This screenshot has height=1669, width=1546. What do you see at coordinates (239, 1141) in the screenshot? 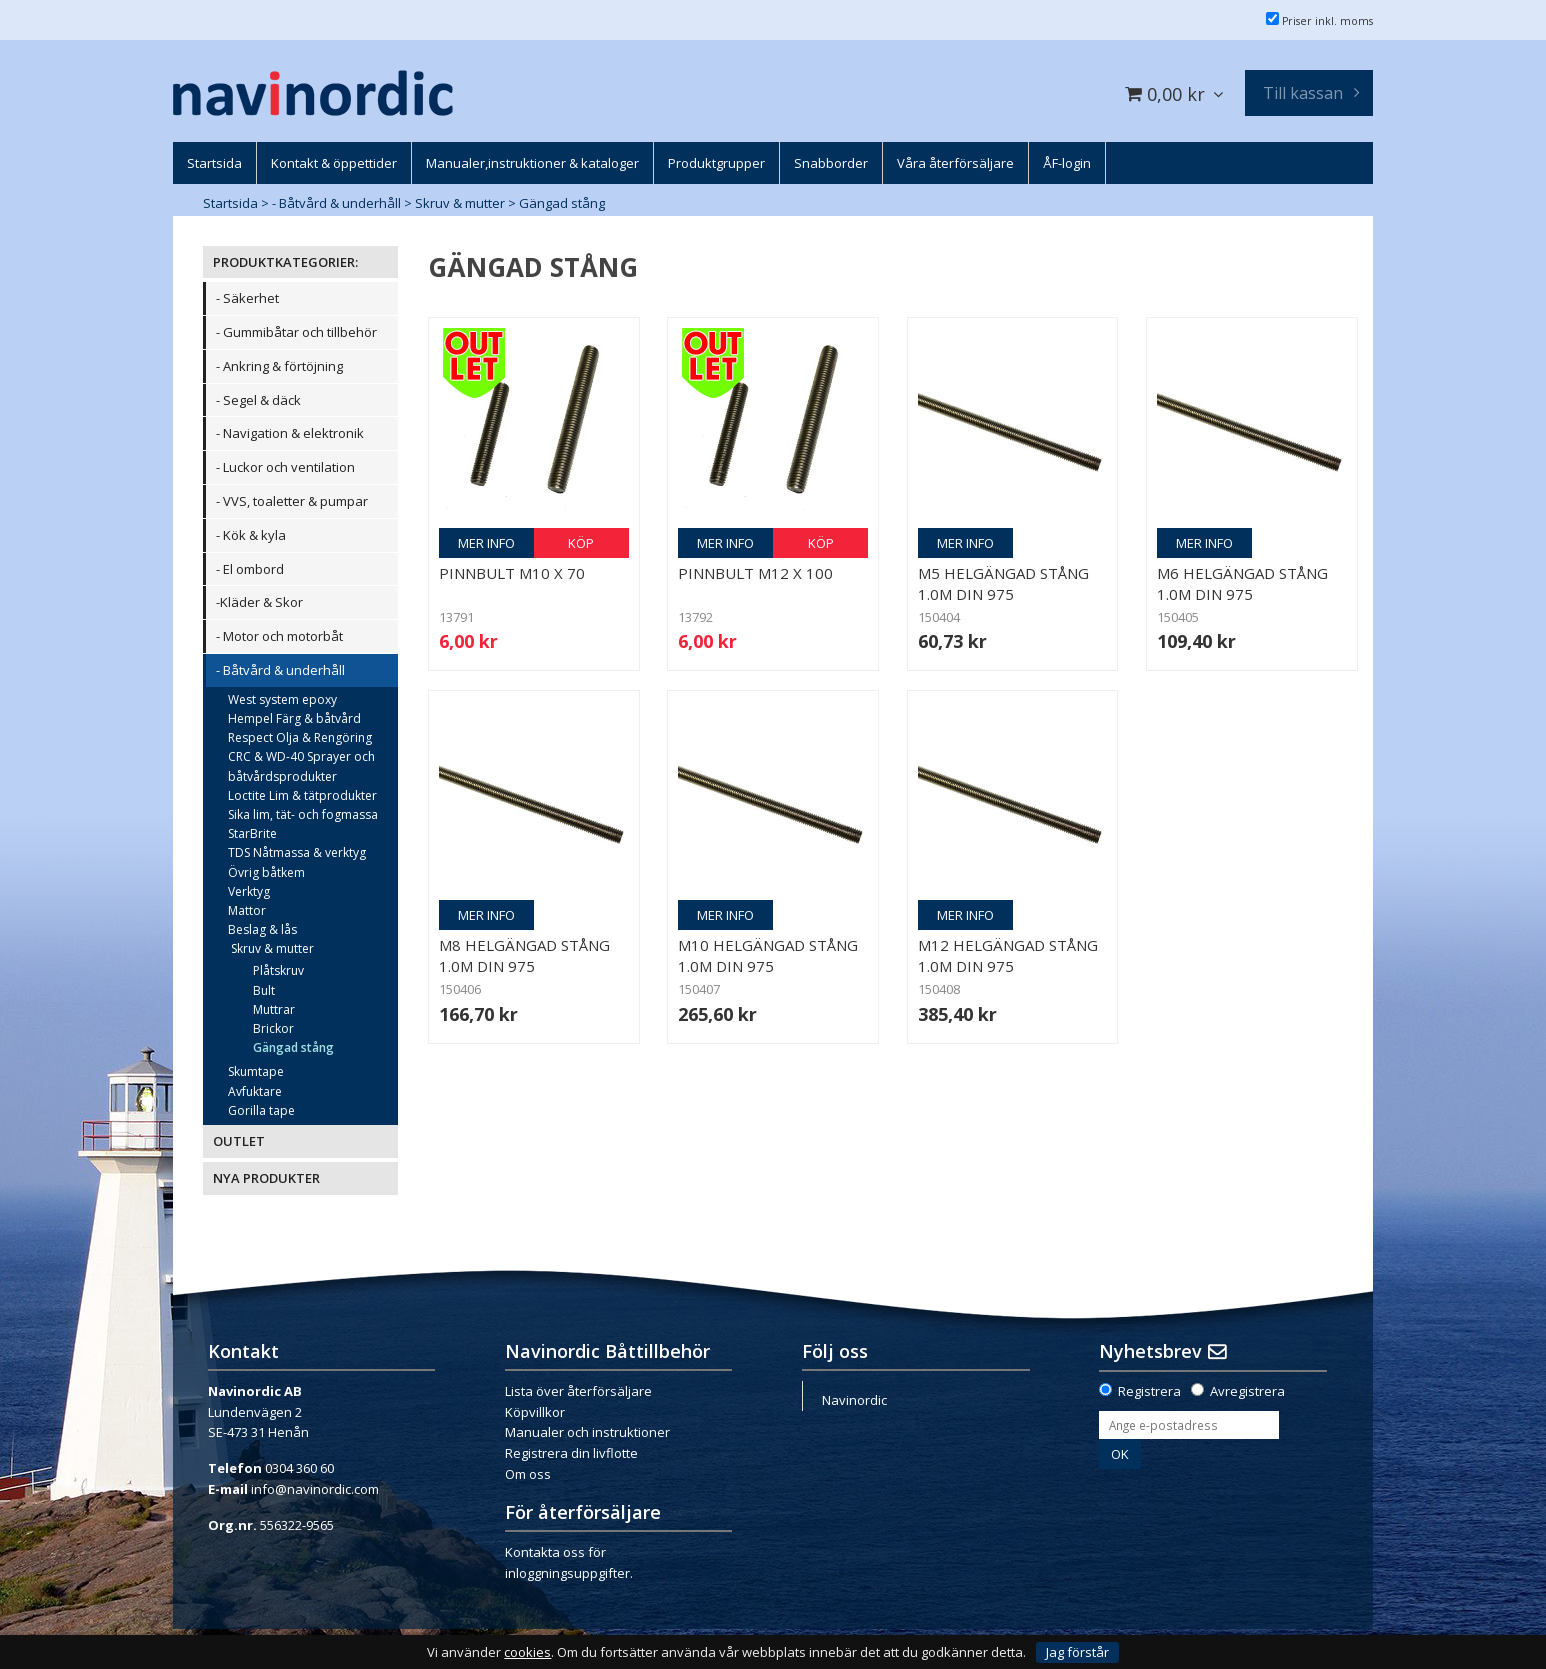
I see `OUTLET` at bounding box center [239, 1141].